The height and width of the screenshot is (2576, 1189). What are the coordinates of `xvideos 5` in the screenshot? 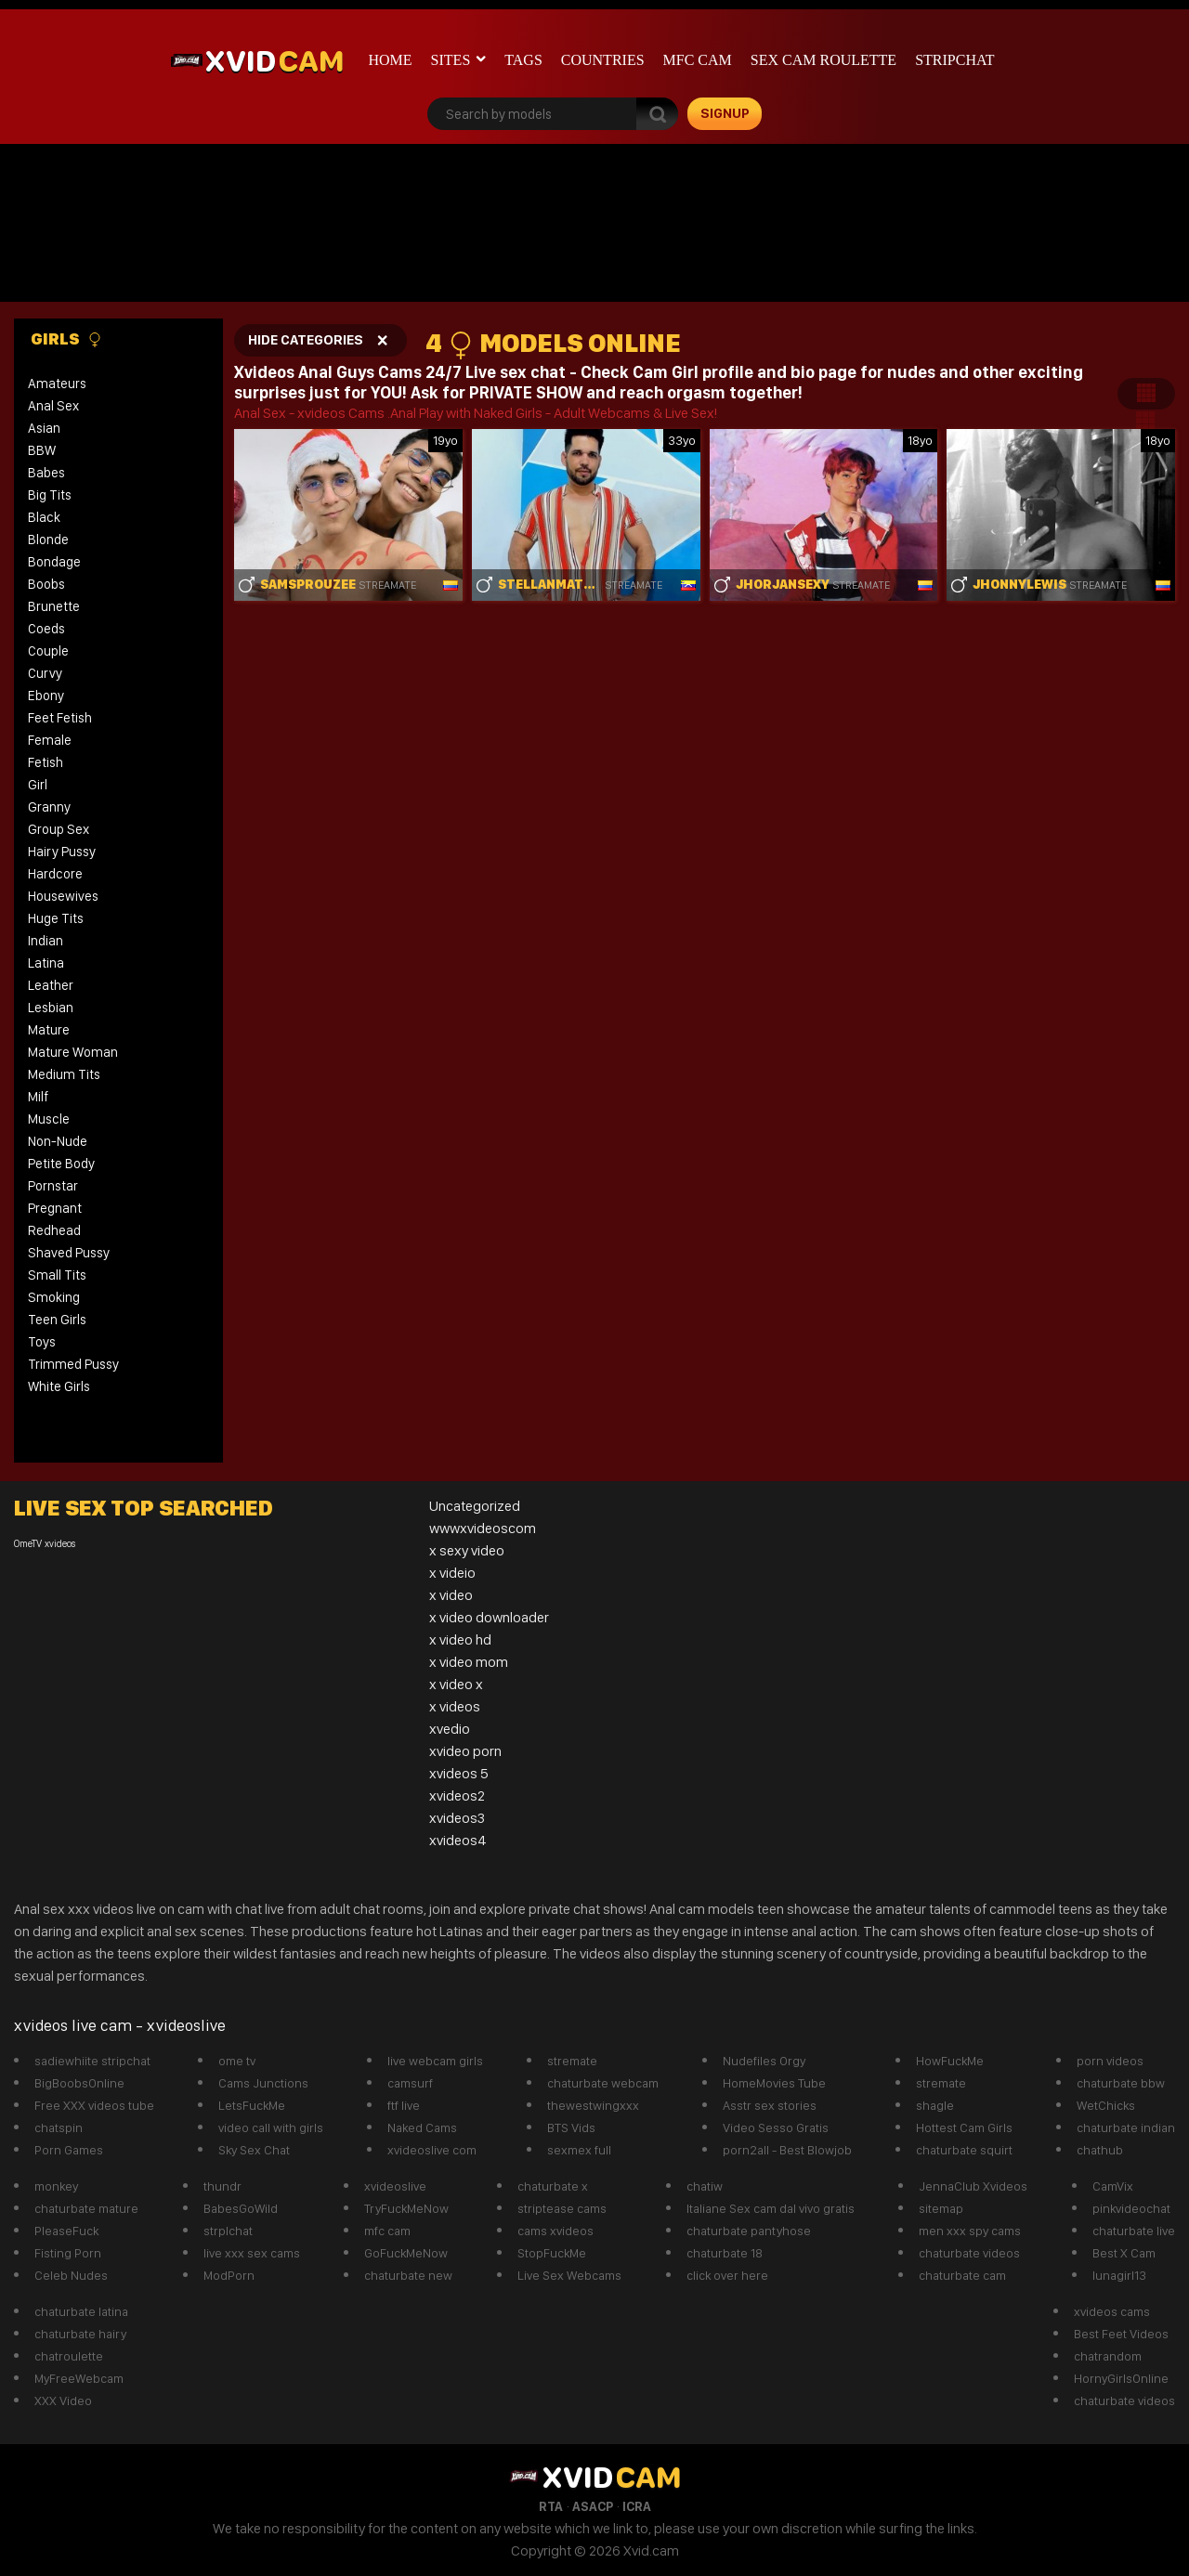 It's located at (459, 1773).